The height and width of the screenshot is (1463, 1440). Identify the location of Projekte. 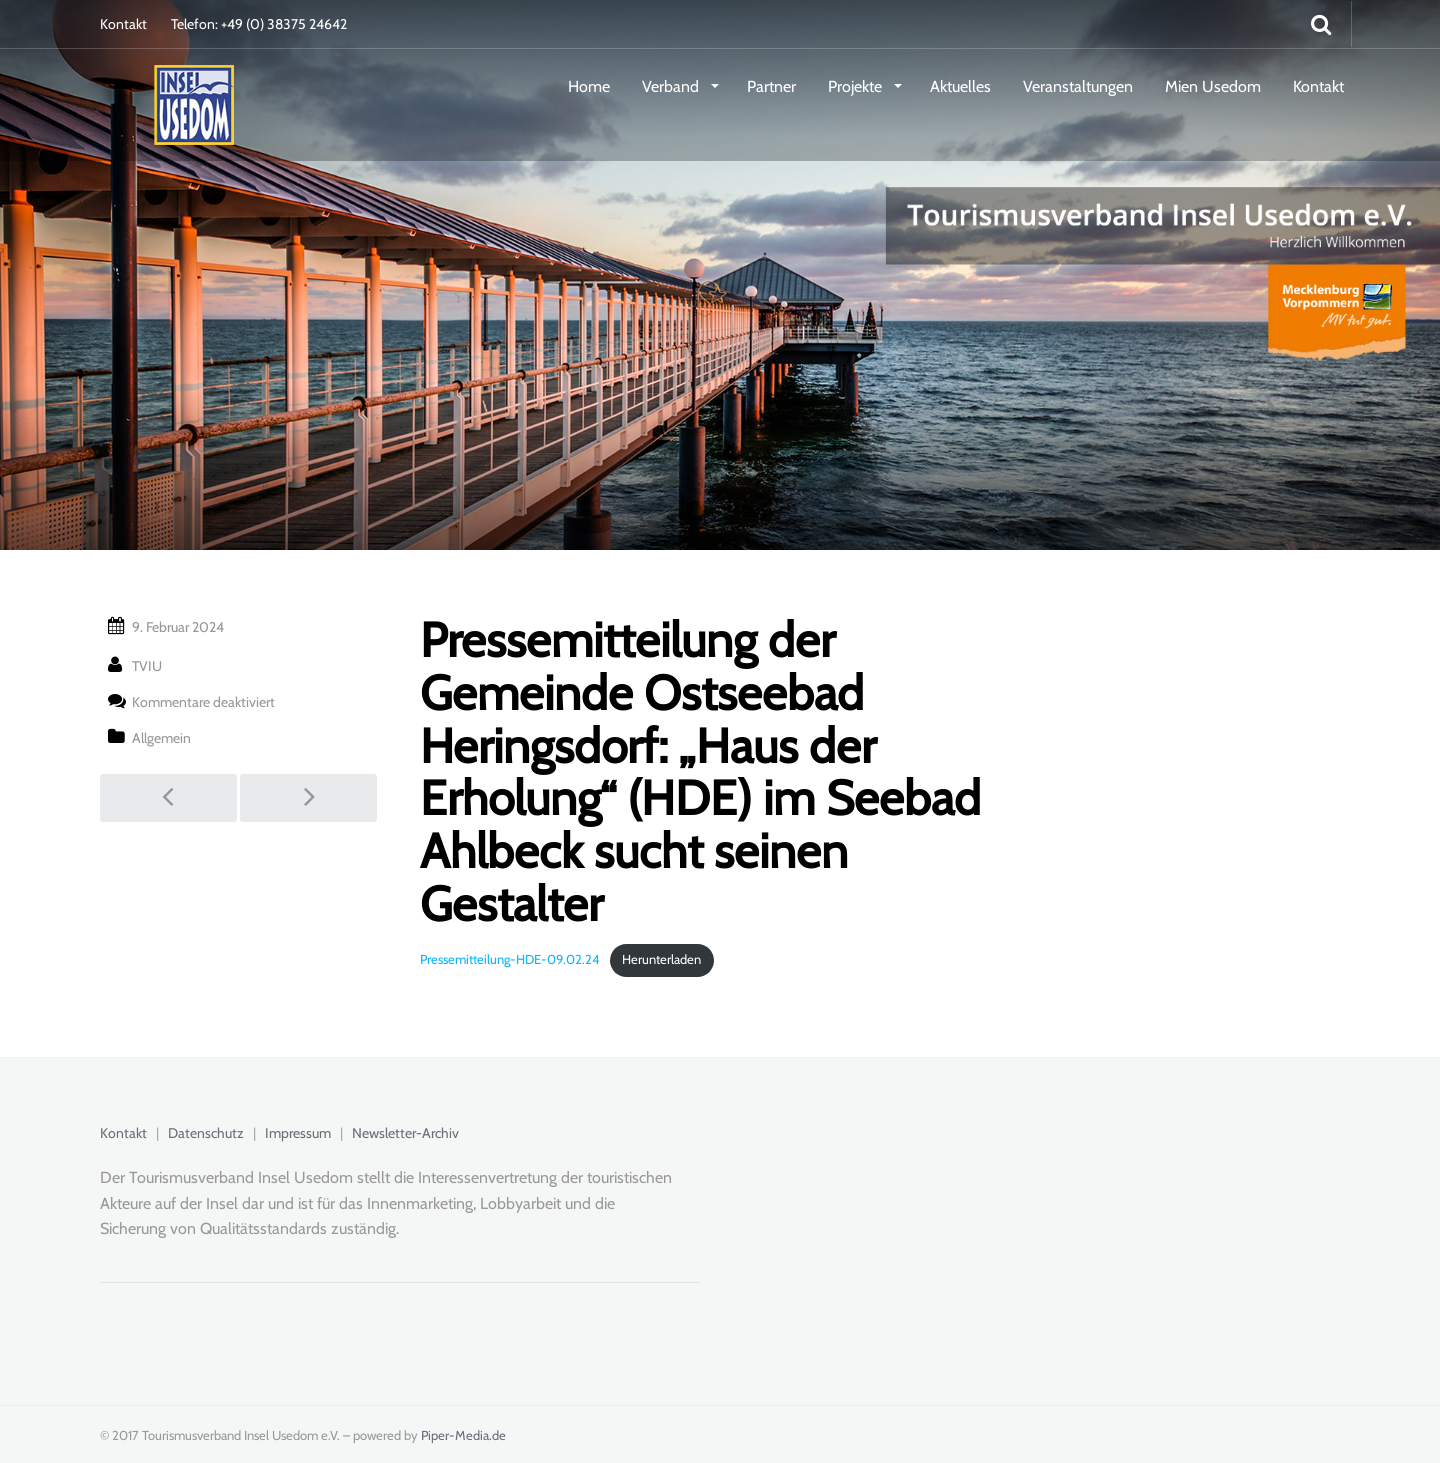
(857, 86).